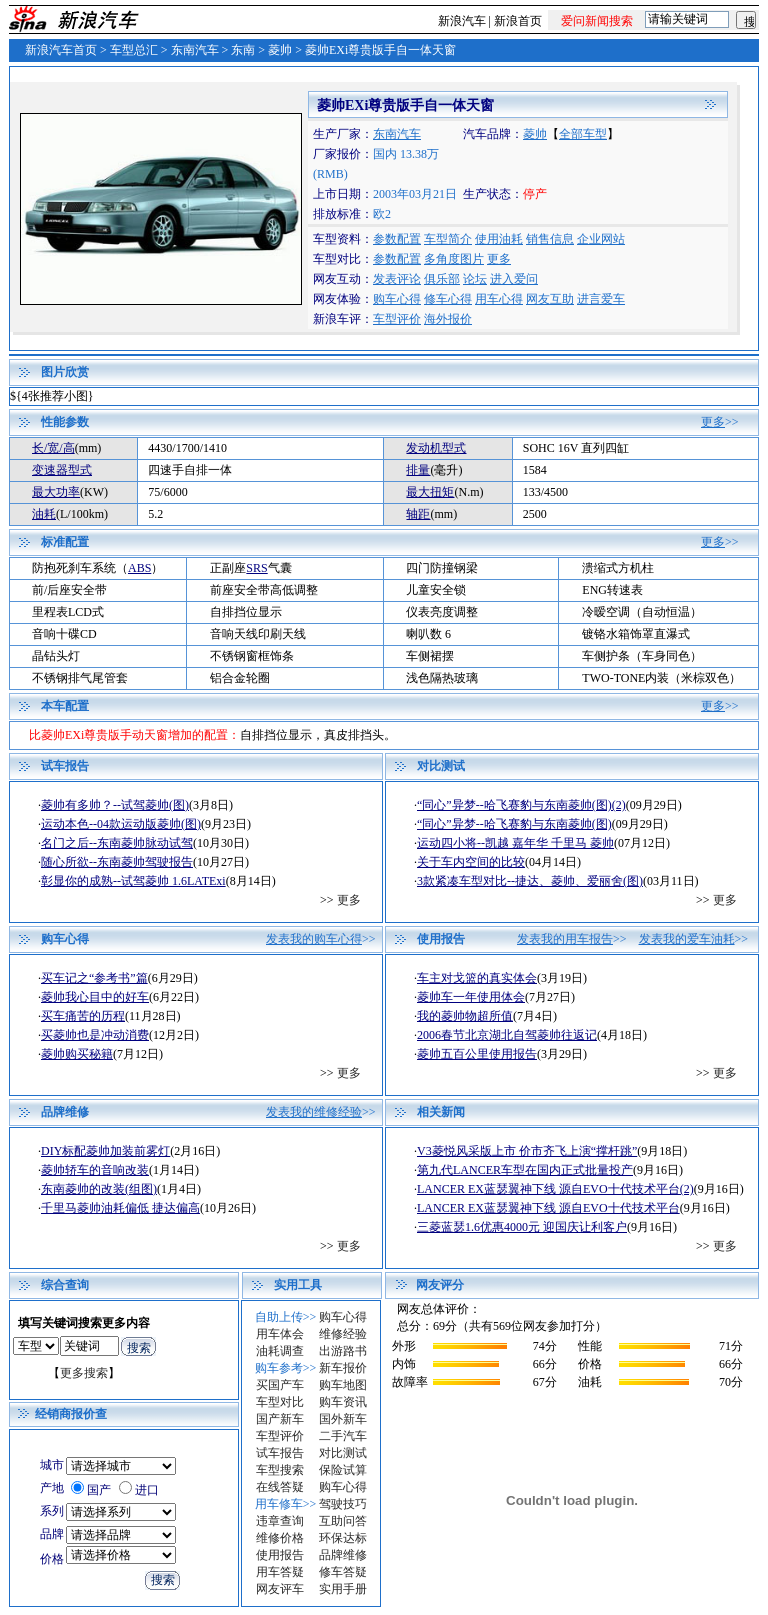  I want to click on 对比测试, so click(343, 1453).